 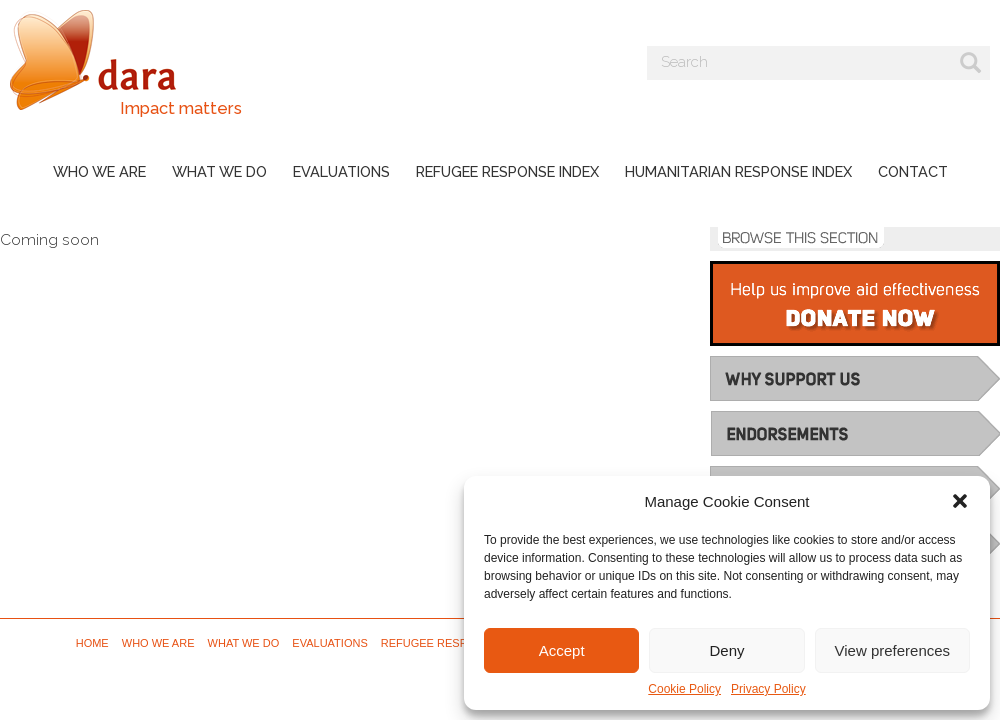 What do you see at coordinates (738, 171) in the screenshot?
I see `Humanitarian Response Index` at bounding box center [738, 171].